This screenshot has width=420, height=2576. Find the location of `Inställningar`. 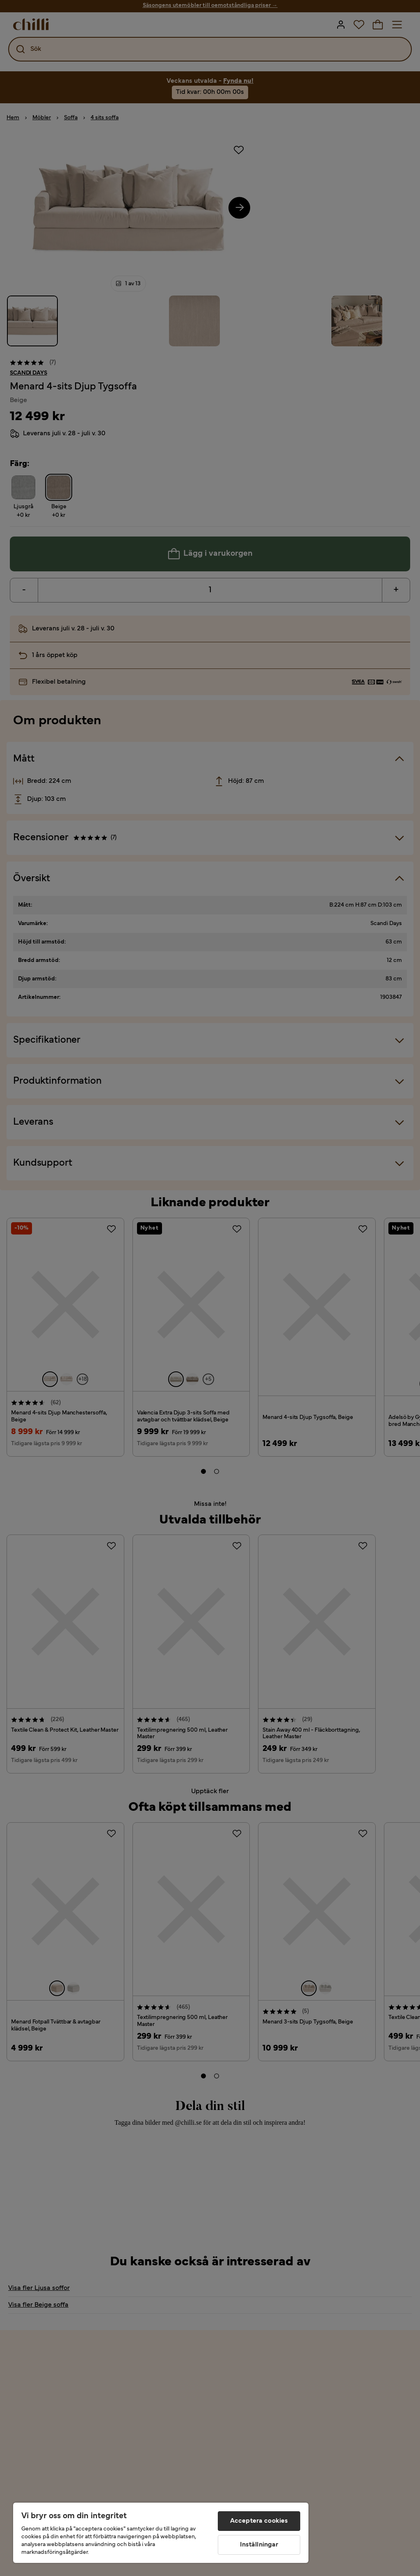

Inställningar is located at coordinates (259, 2545).